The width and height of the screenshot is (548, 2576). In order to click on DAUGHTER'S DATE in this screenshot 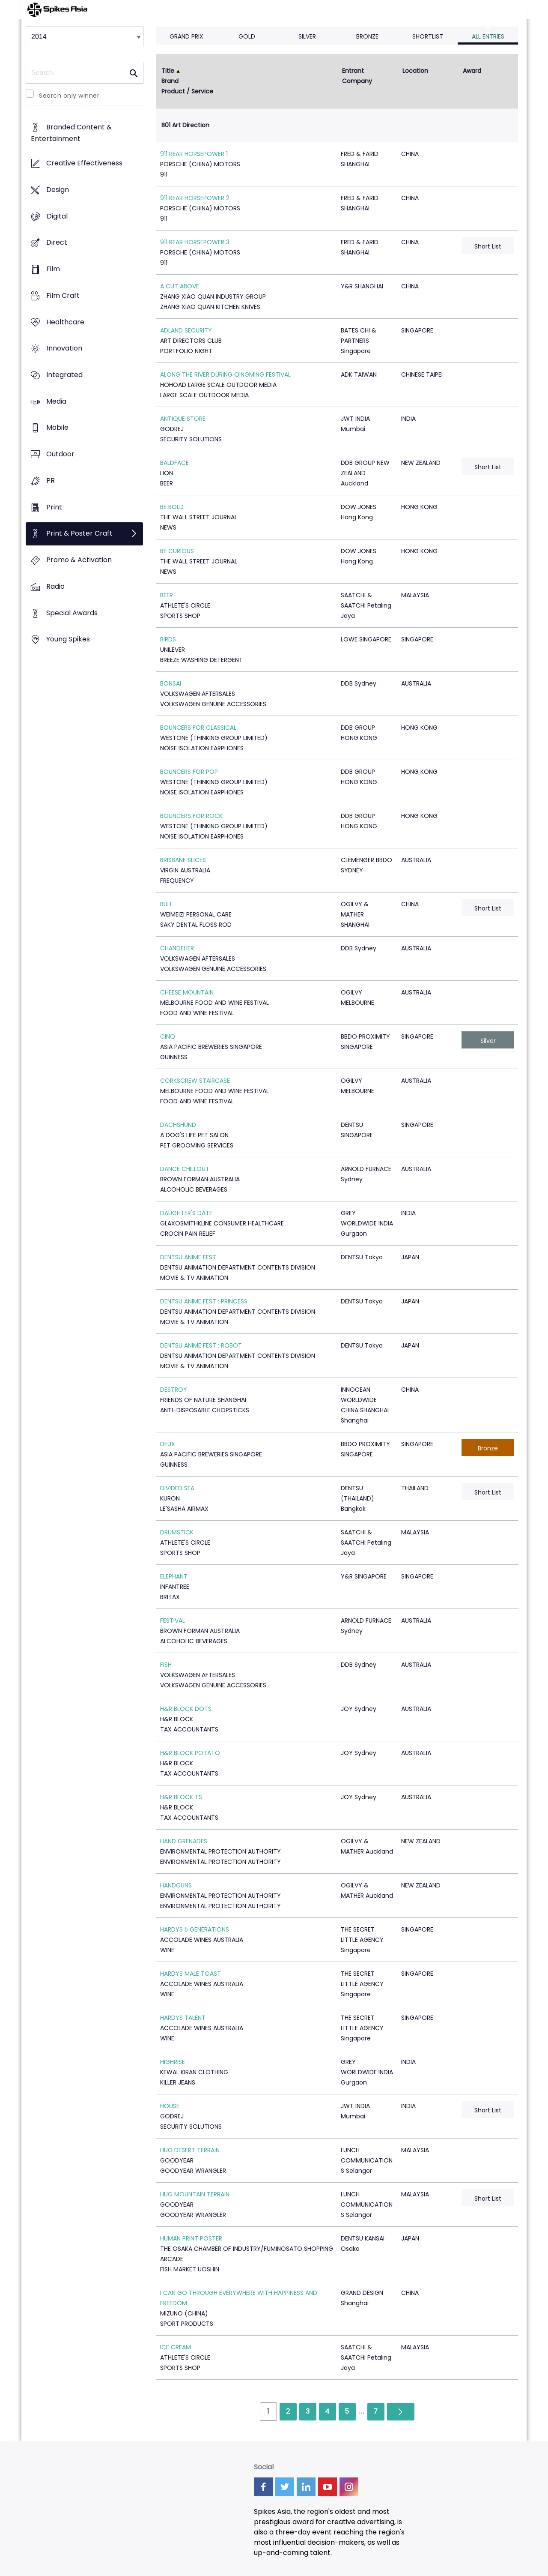, I will do `click(186, 1213)`.